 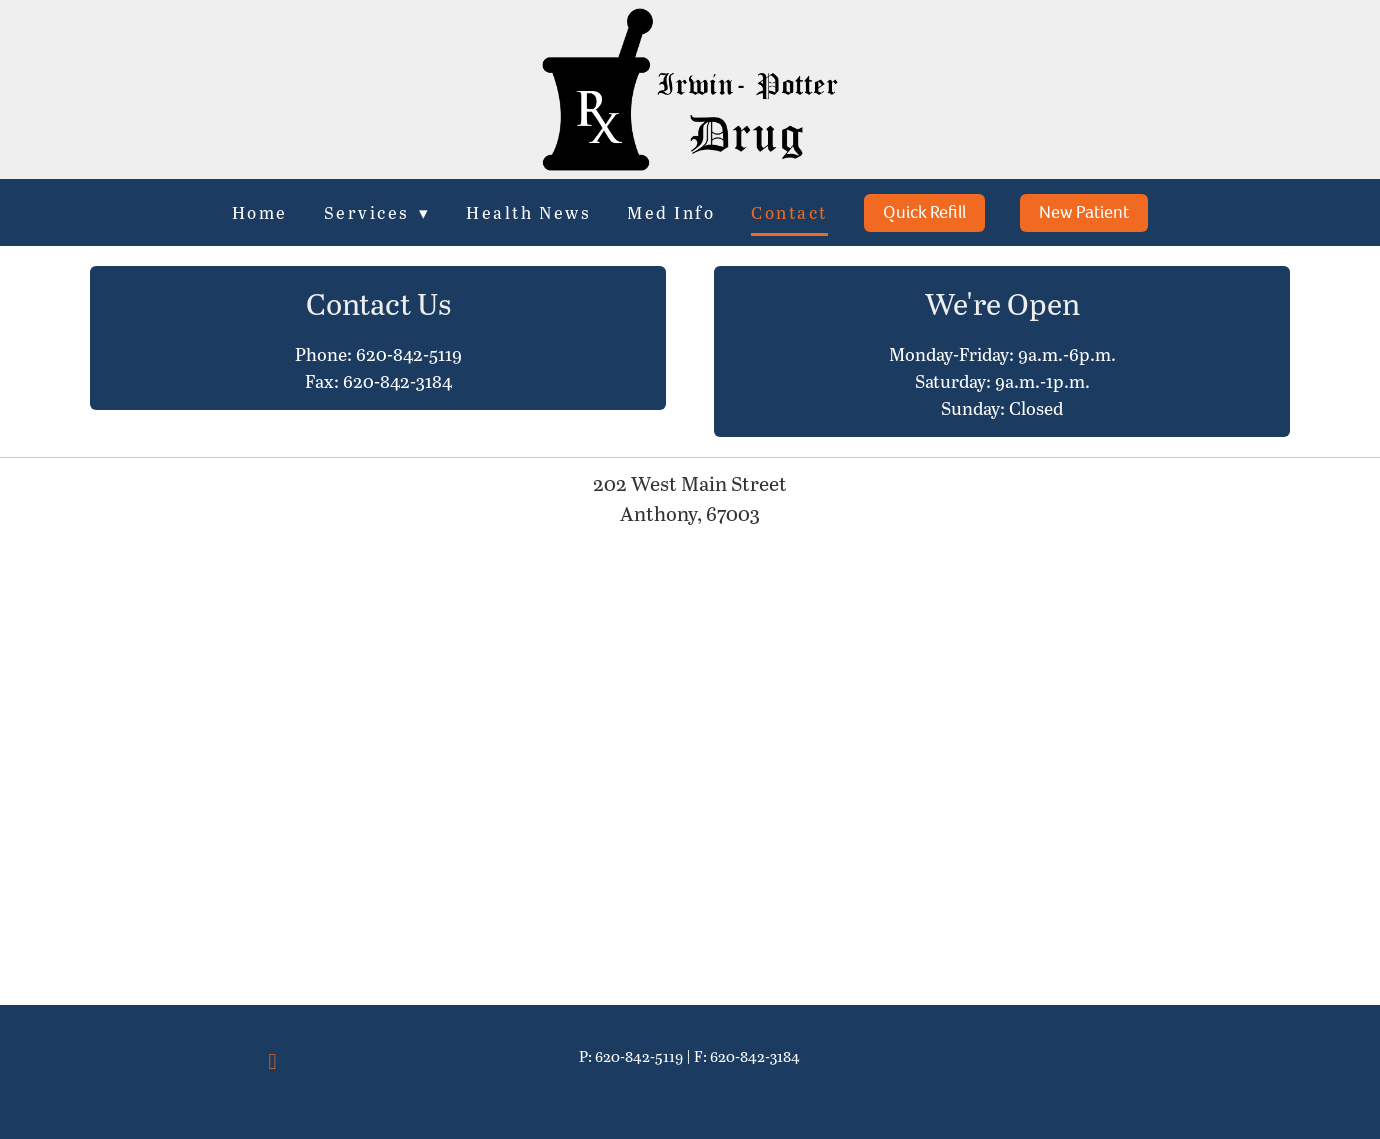 What do you see at coordinates (790, 212) in the screenshot?
I see `Contact` at bounding box center [790, 212].